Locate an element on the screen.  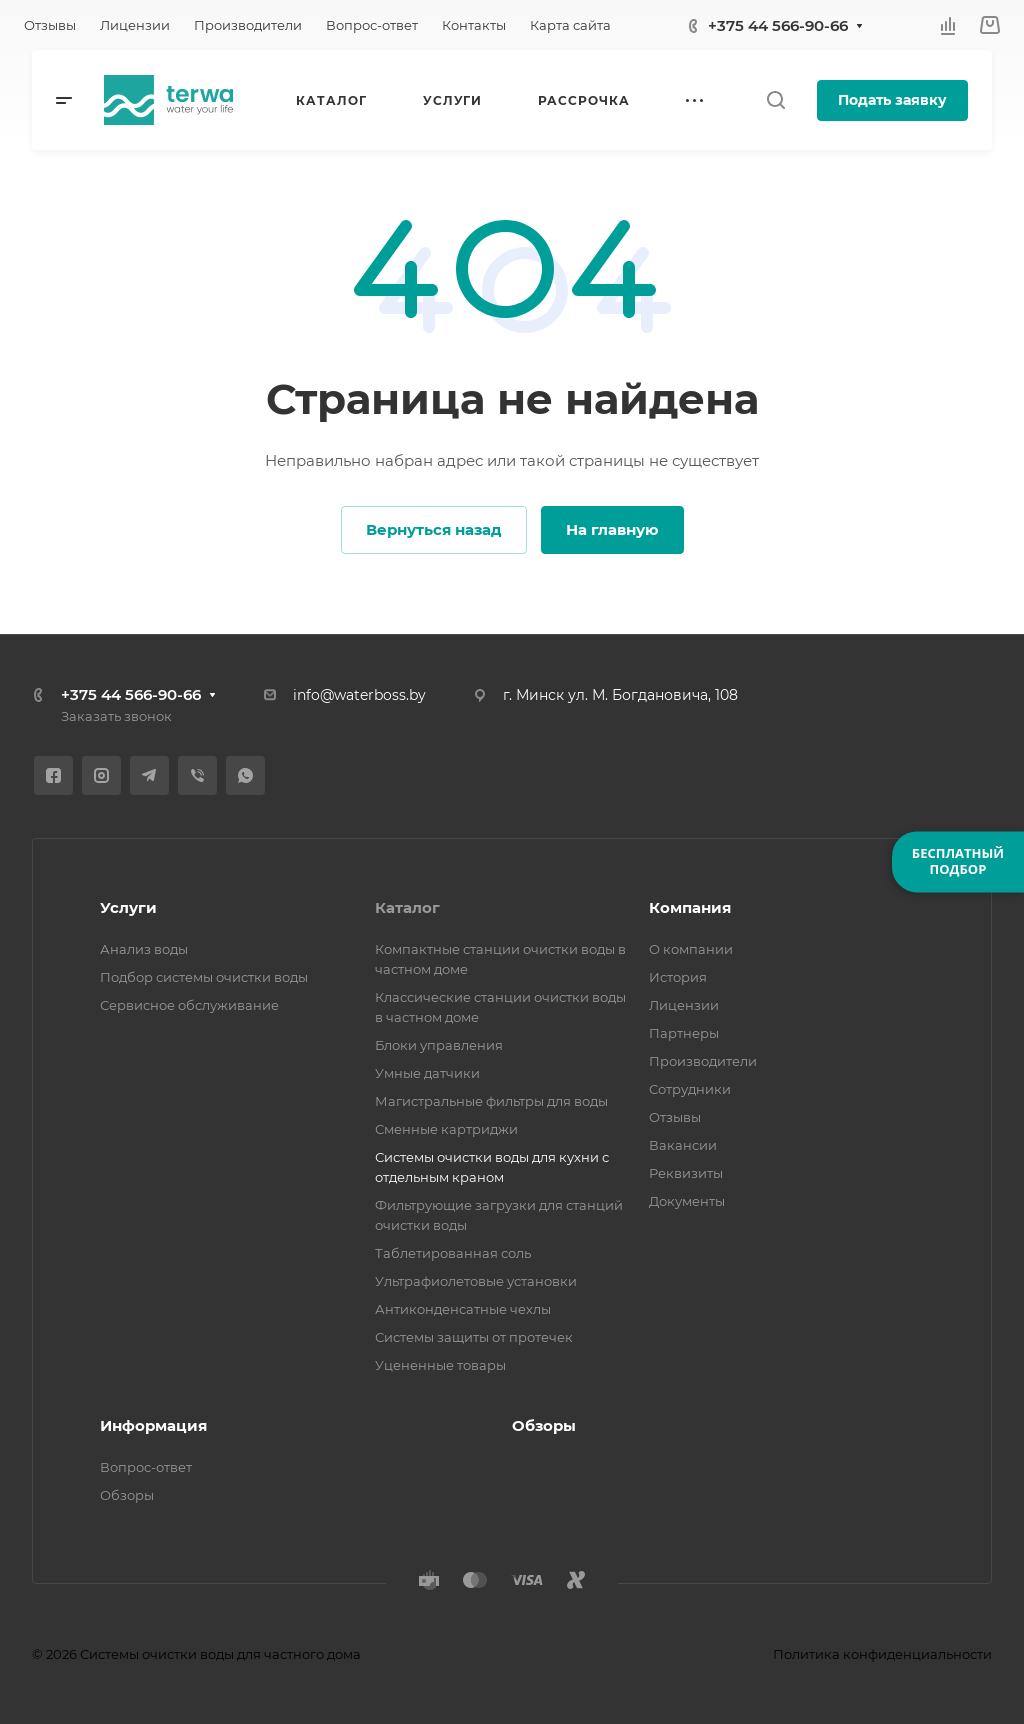
Обзоры is located at coordinates (127, 1495).